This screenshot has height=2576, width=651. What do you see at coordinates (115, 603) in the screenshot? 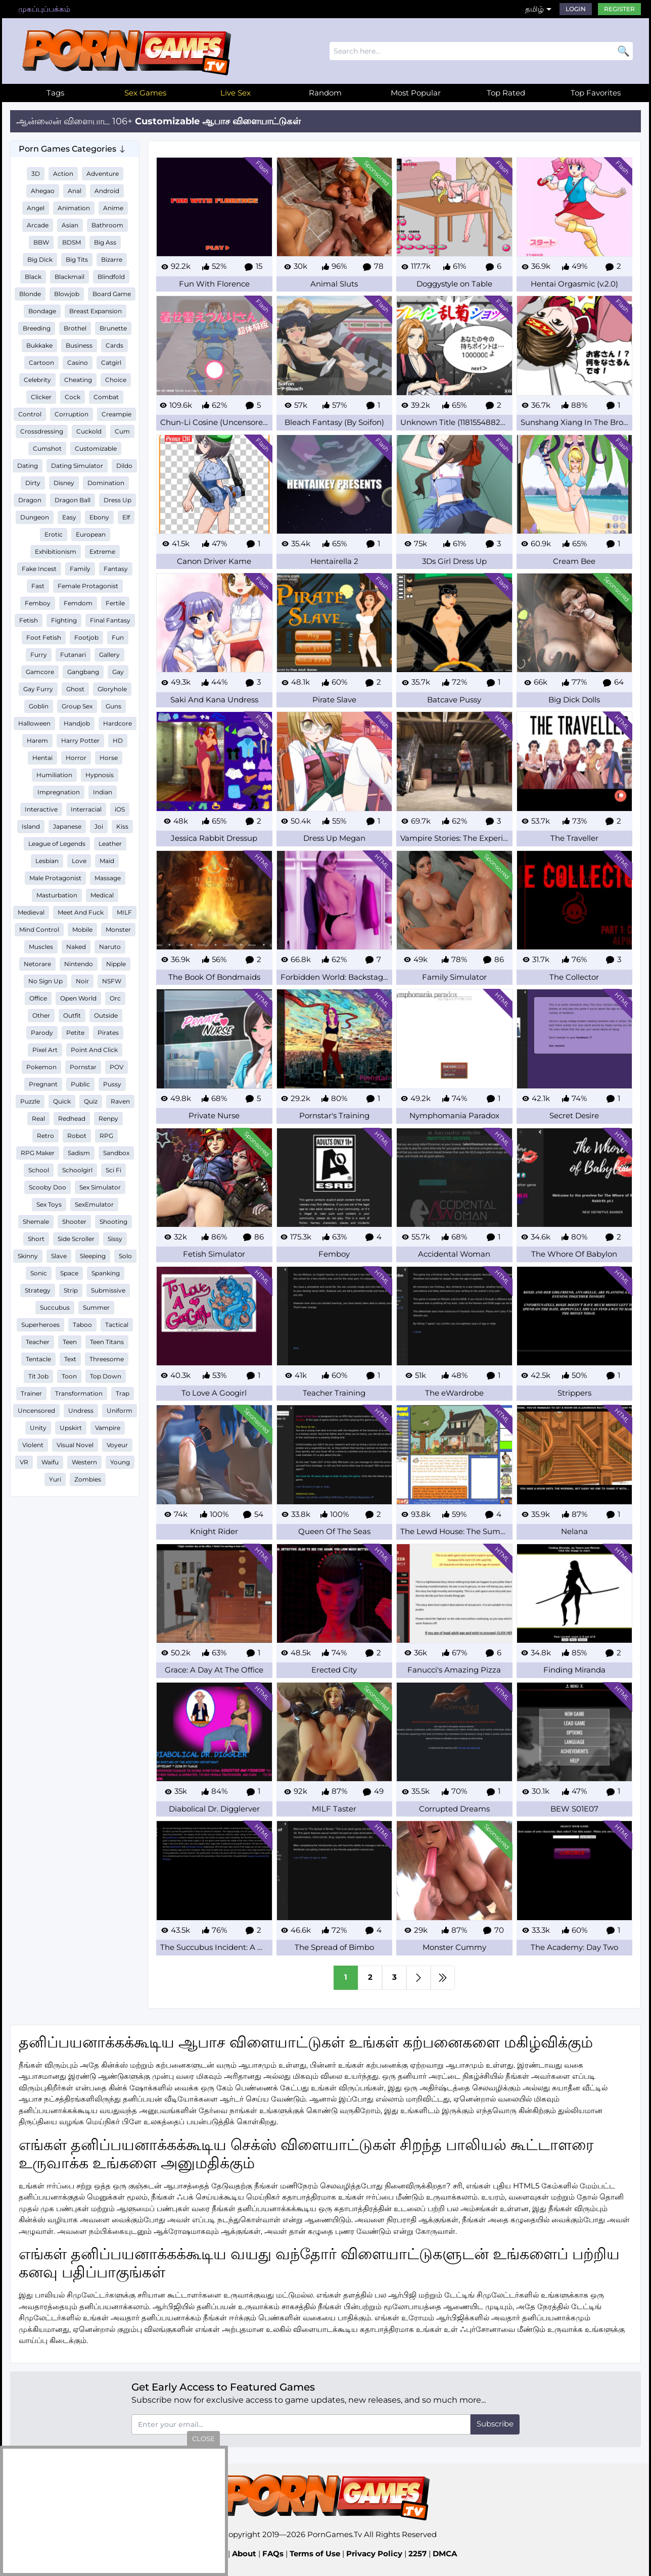
I see `Fertile` at bounding box center [115, 603].